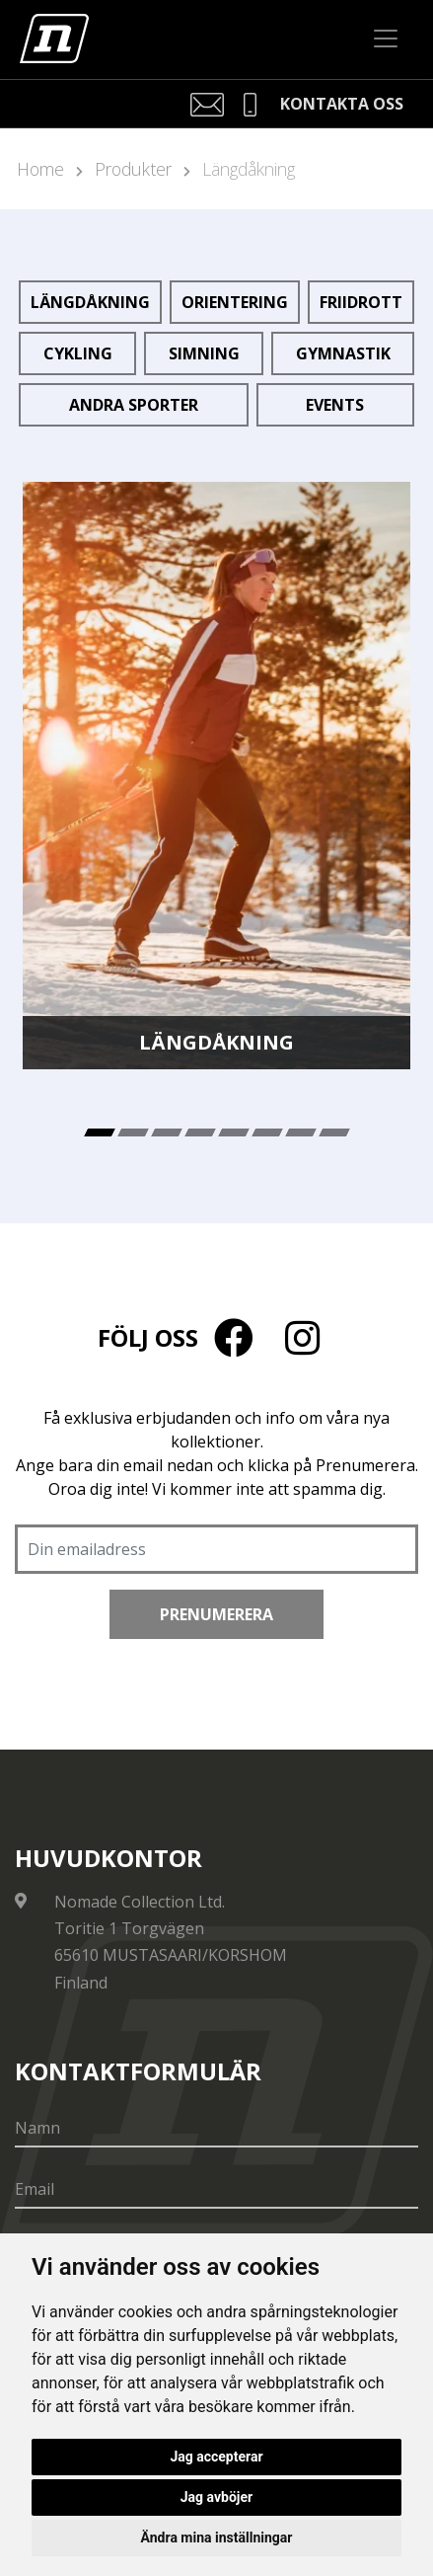 This screenshot has height=2576, width=433. Describe the element at coordinates (133, 169) in the screenshot. I see `Produkter` at that location.